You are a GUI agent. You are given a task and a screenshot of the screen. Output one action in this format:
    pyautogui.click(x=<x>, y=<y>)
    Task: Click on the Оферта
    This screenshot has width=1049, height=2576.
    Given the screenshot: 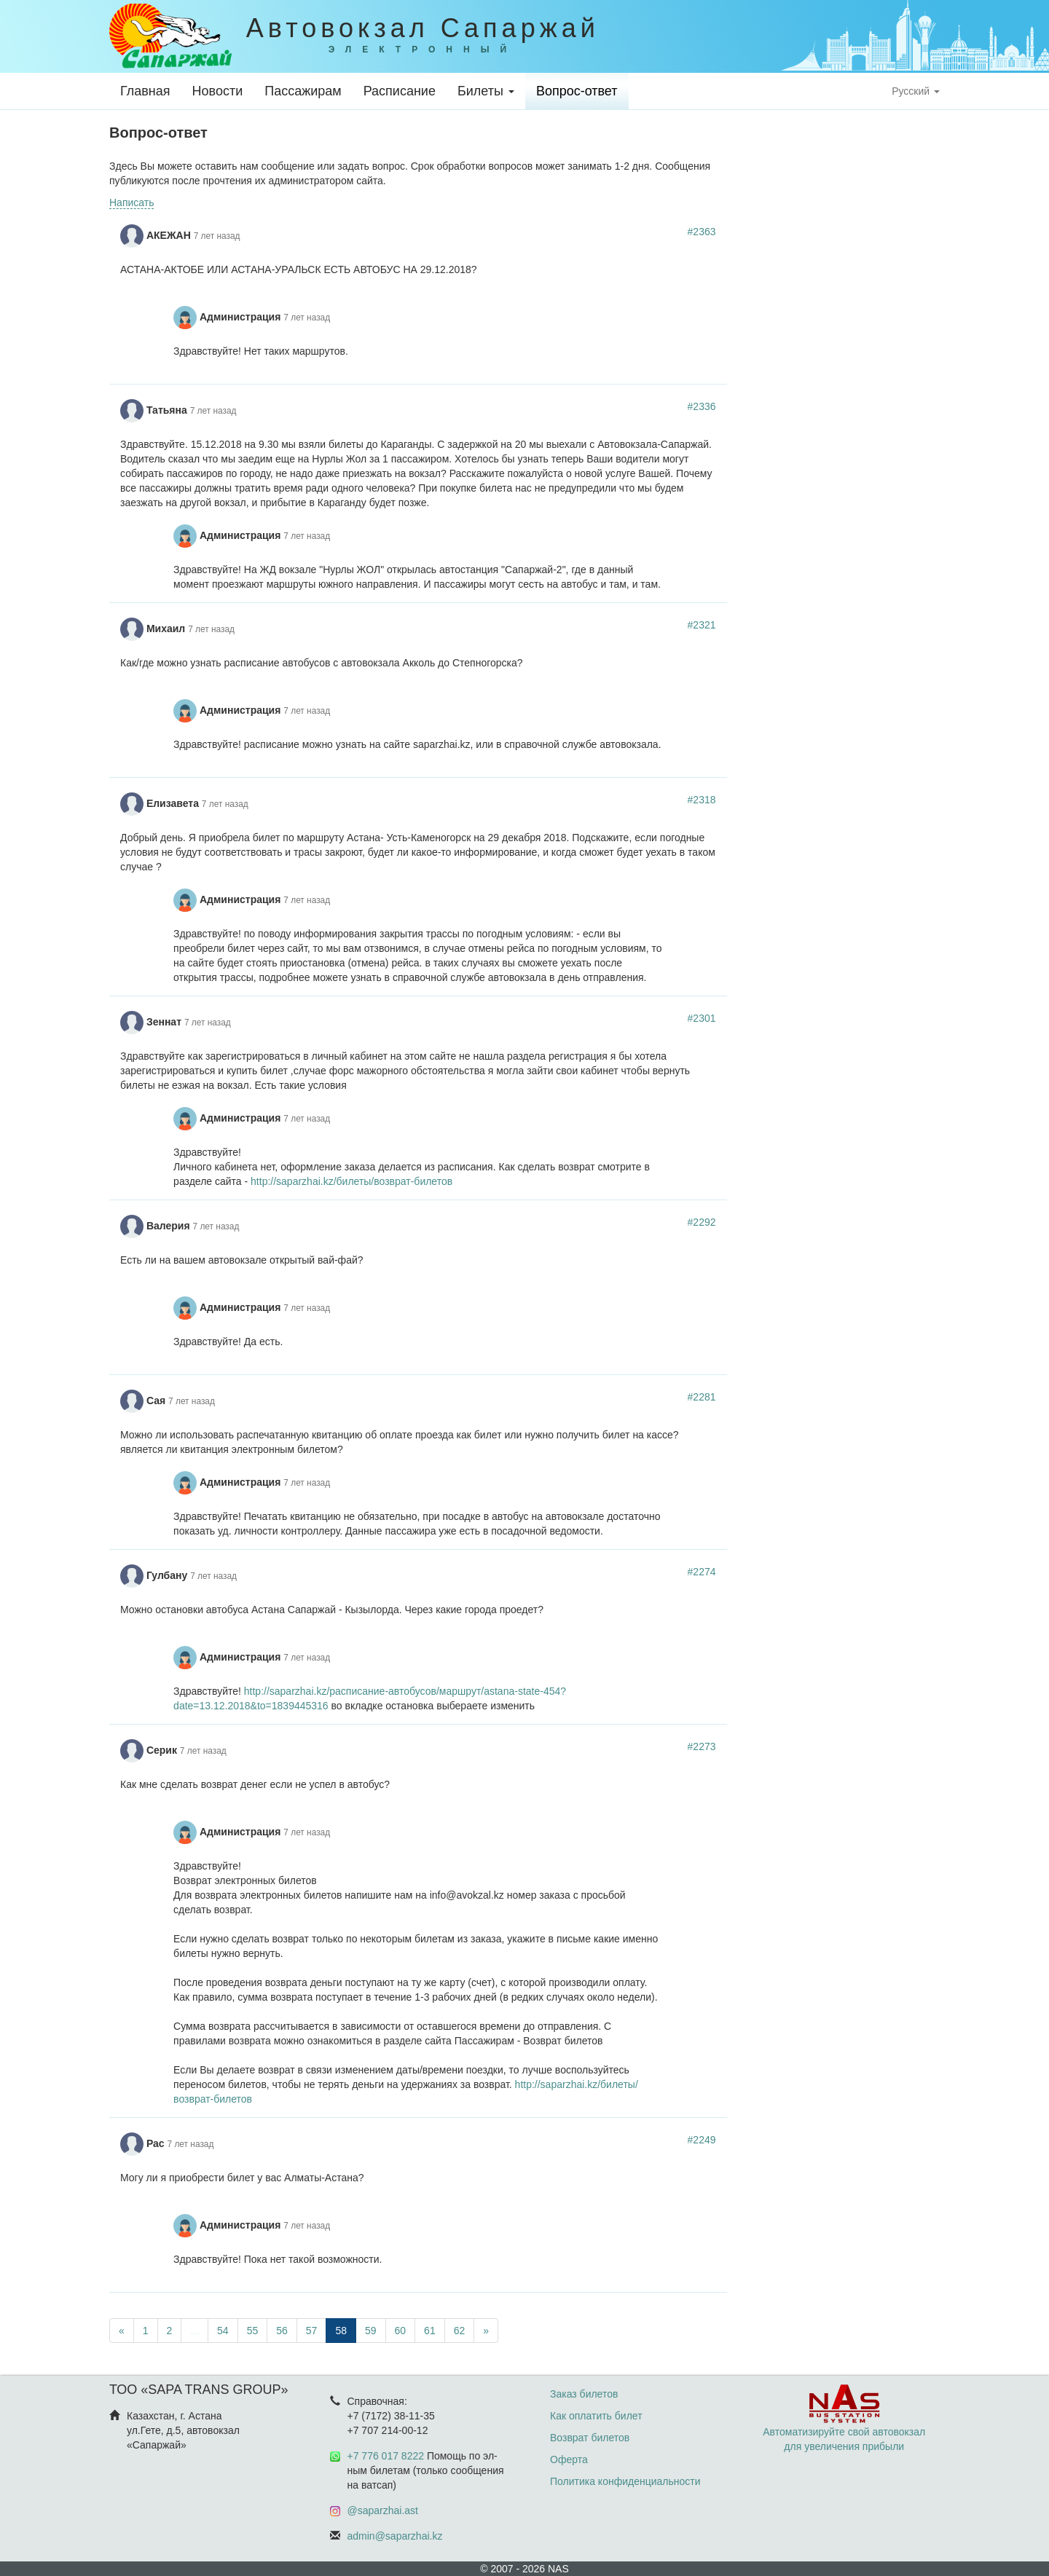 What is the action you would take?
    pyautogui.click(x=569, y=2459)
    